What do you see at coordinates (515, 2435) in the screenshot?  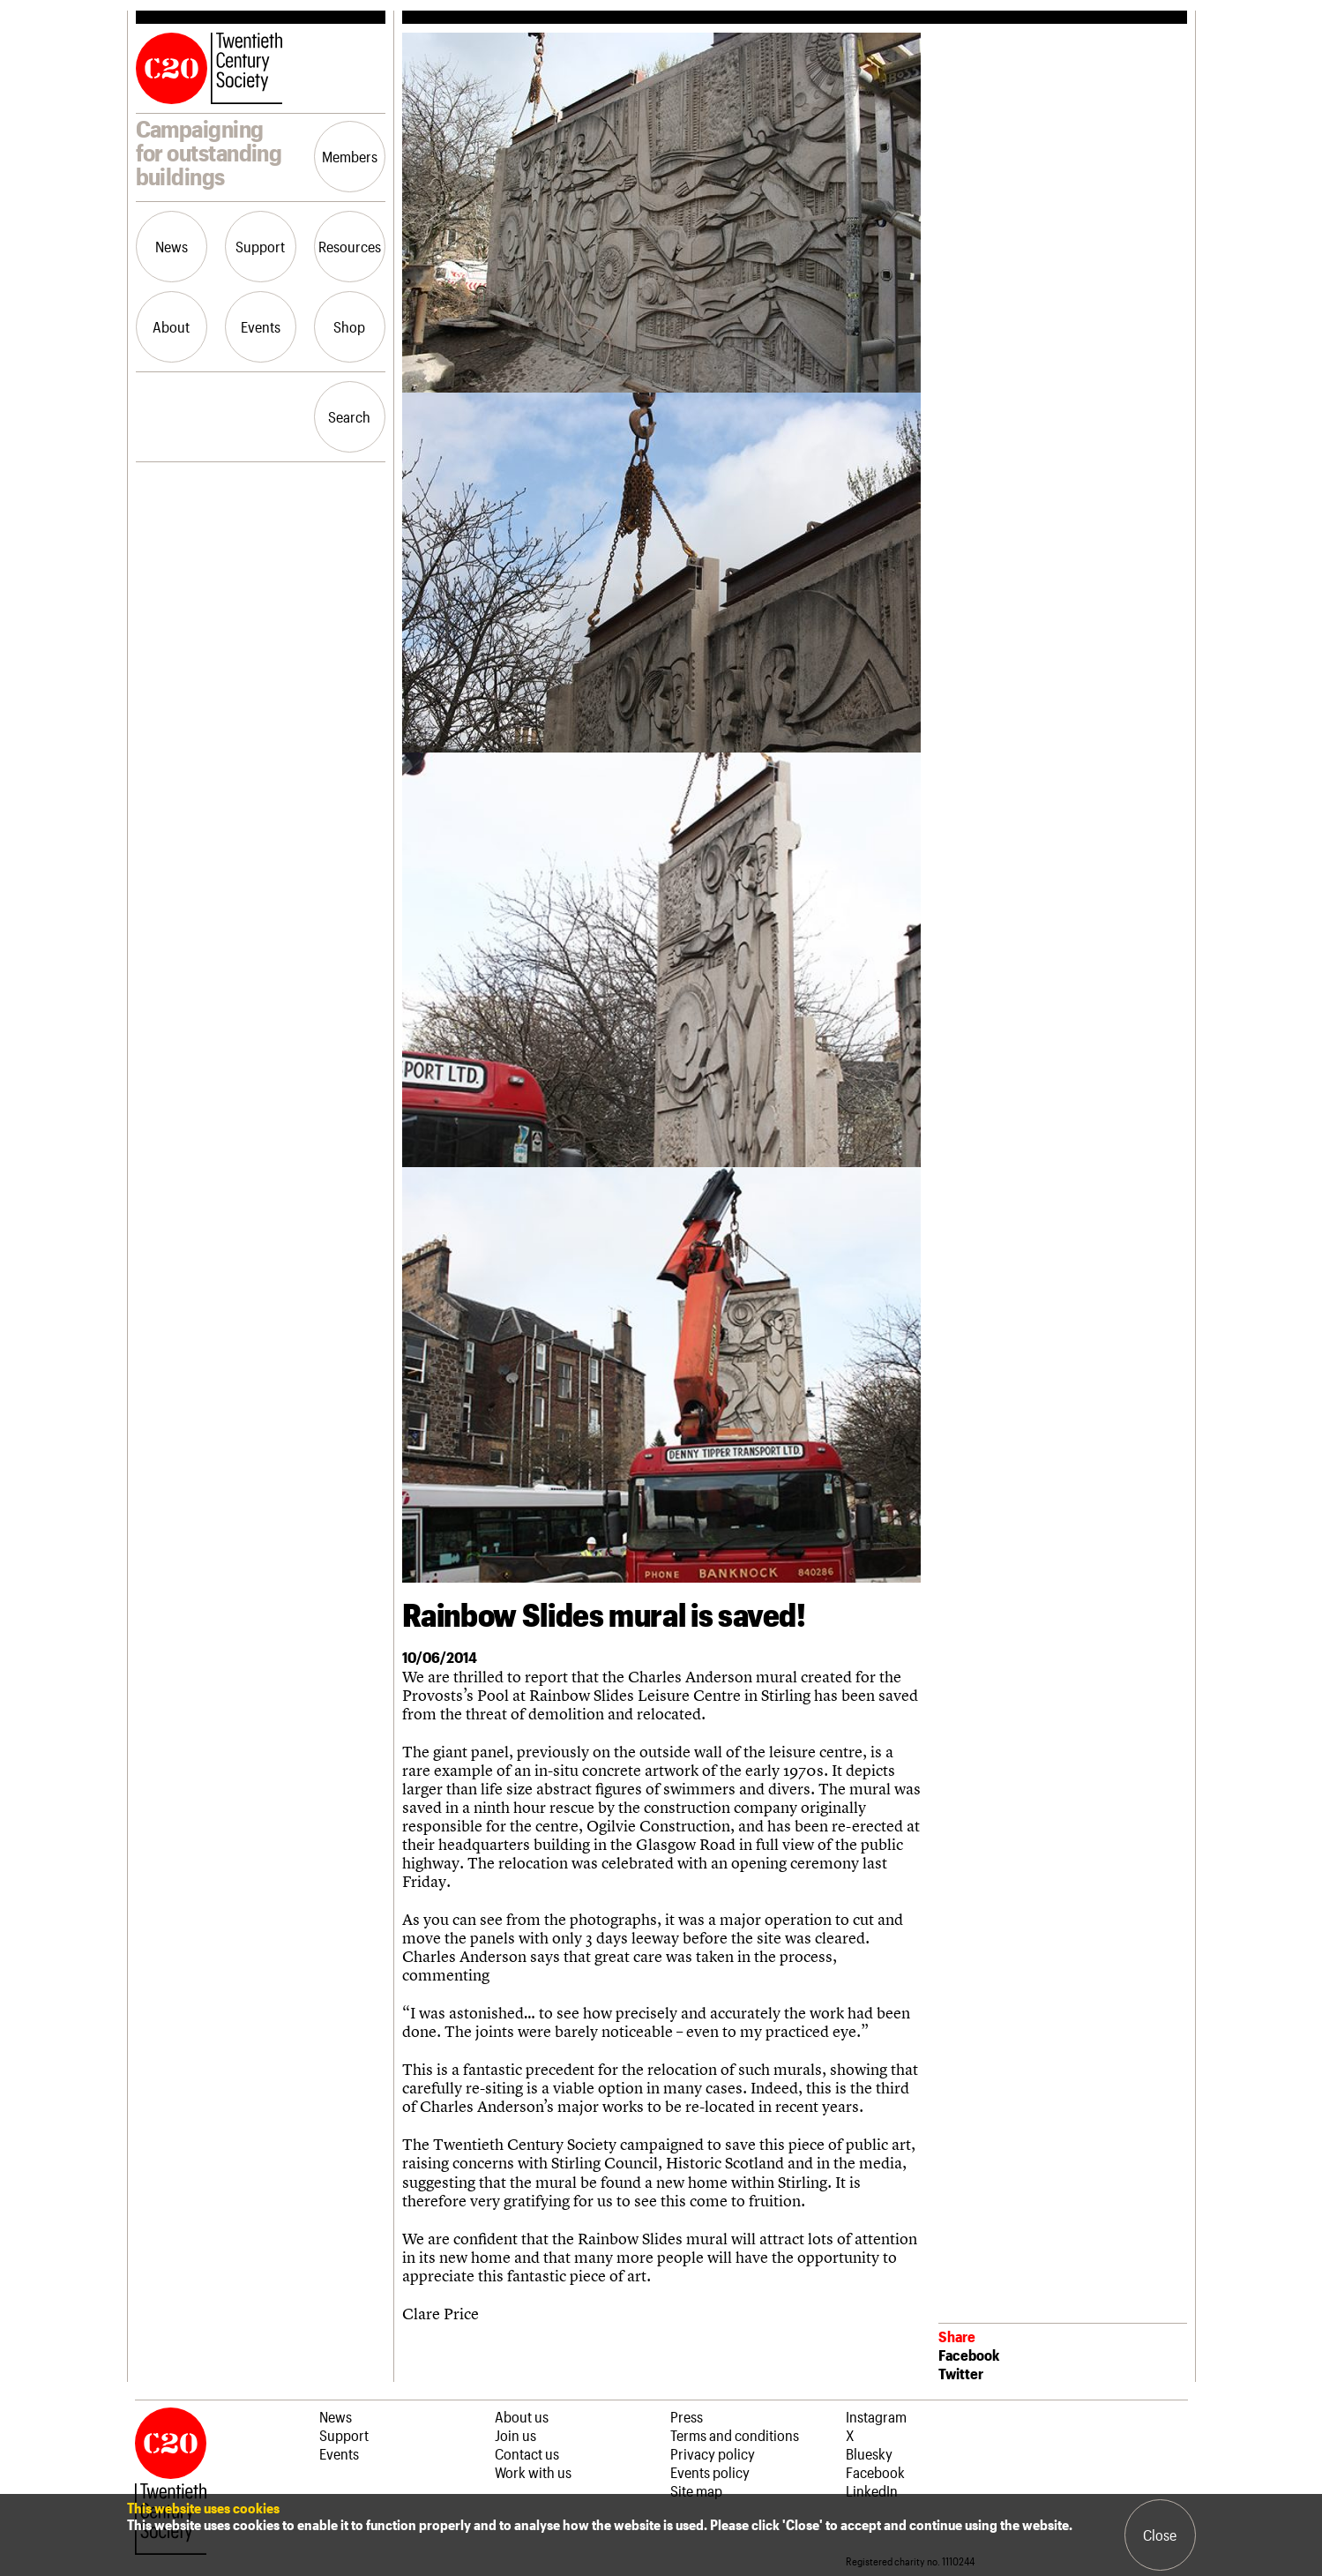 I see `Join us` at bounding box center [515, 2435].